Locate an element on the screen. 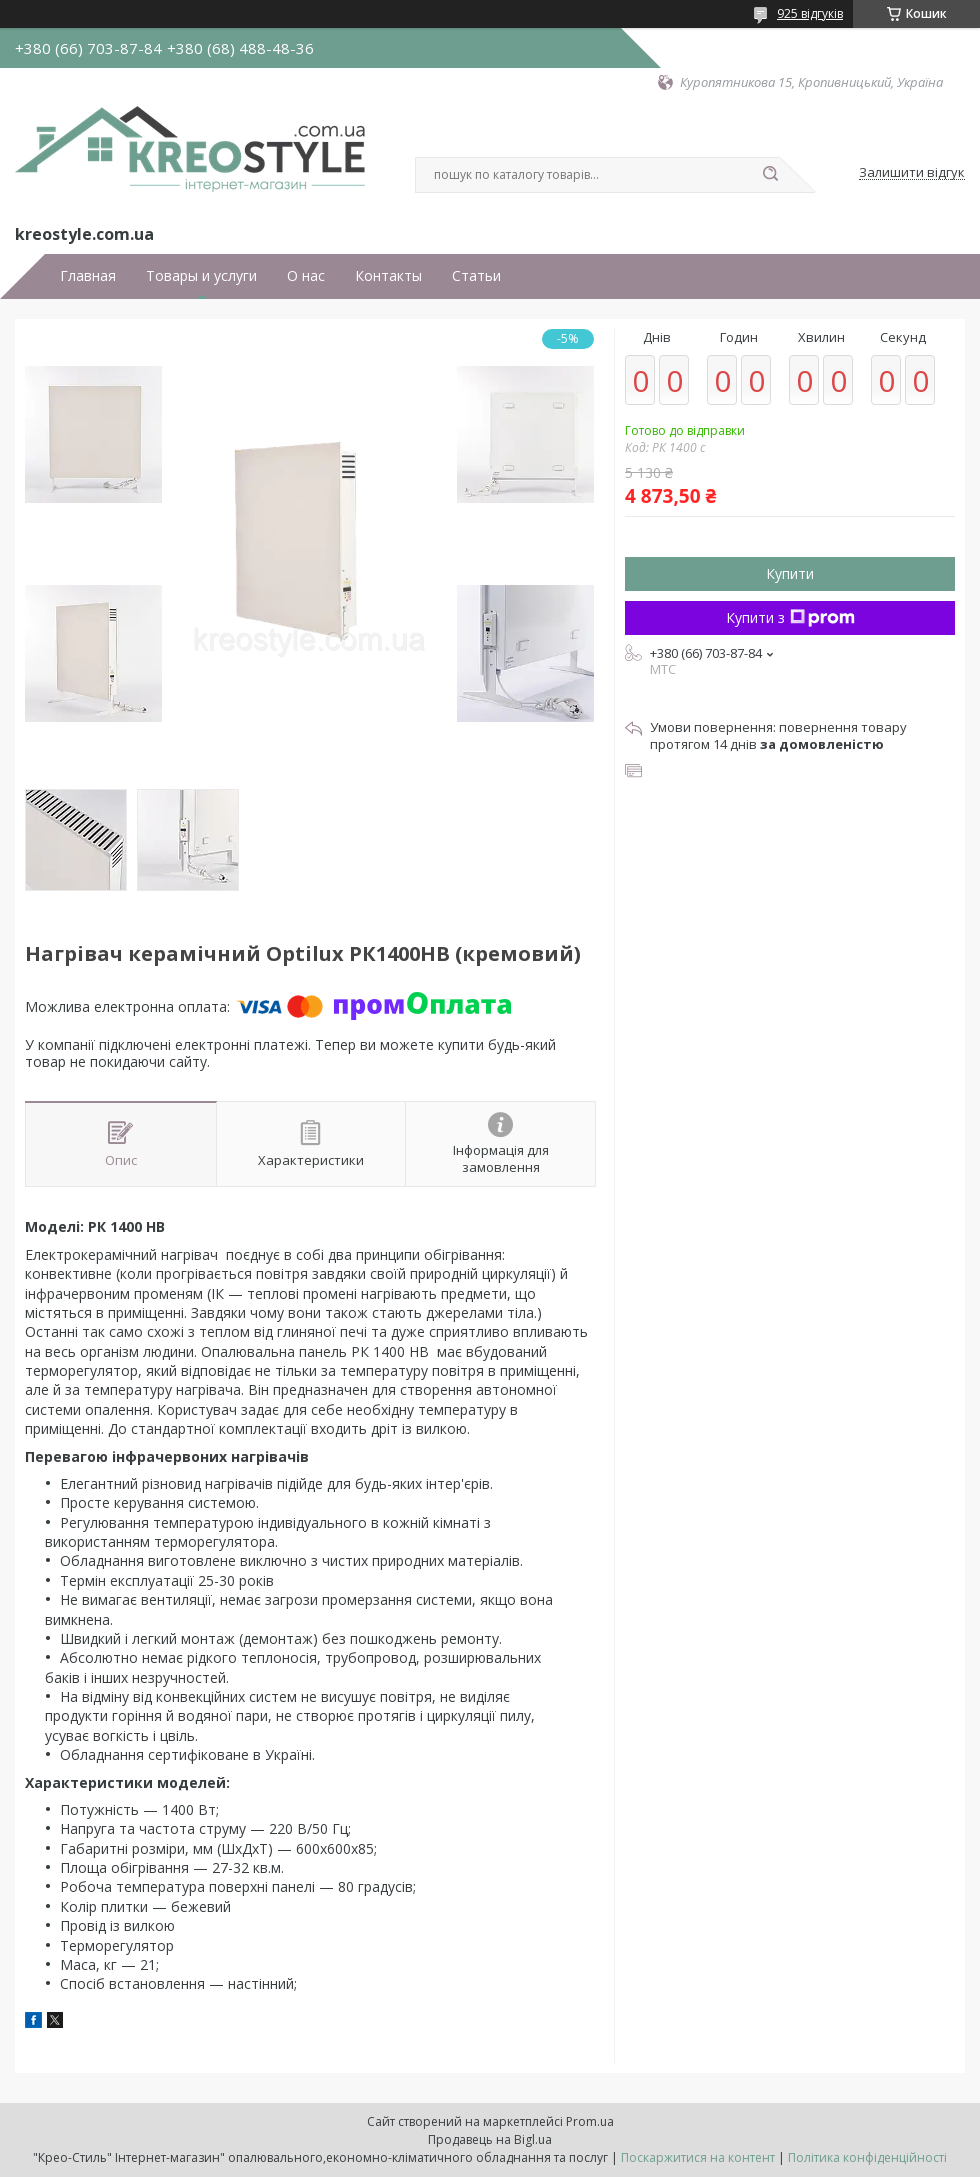 The height and width of the screenshot is (2177, 980). Контакты is located at coordinates (388, 276).